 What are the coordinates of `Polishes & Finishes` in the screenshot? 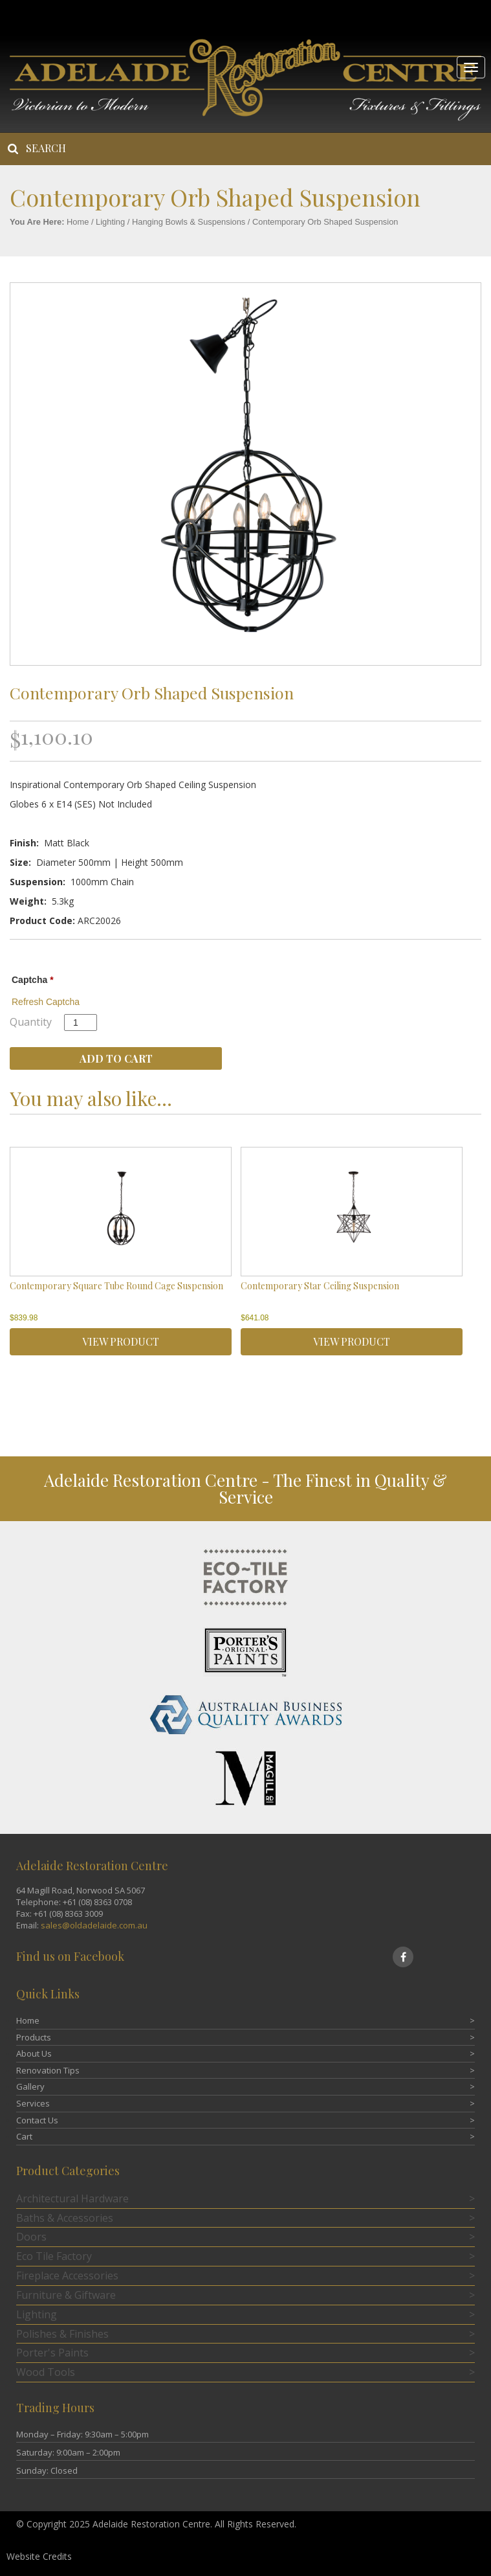 It's located at (62, 2334).